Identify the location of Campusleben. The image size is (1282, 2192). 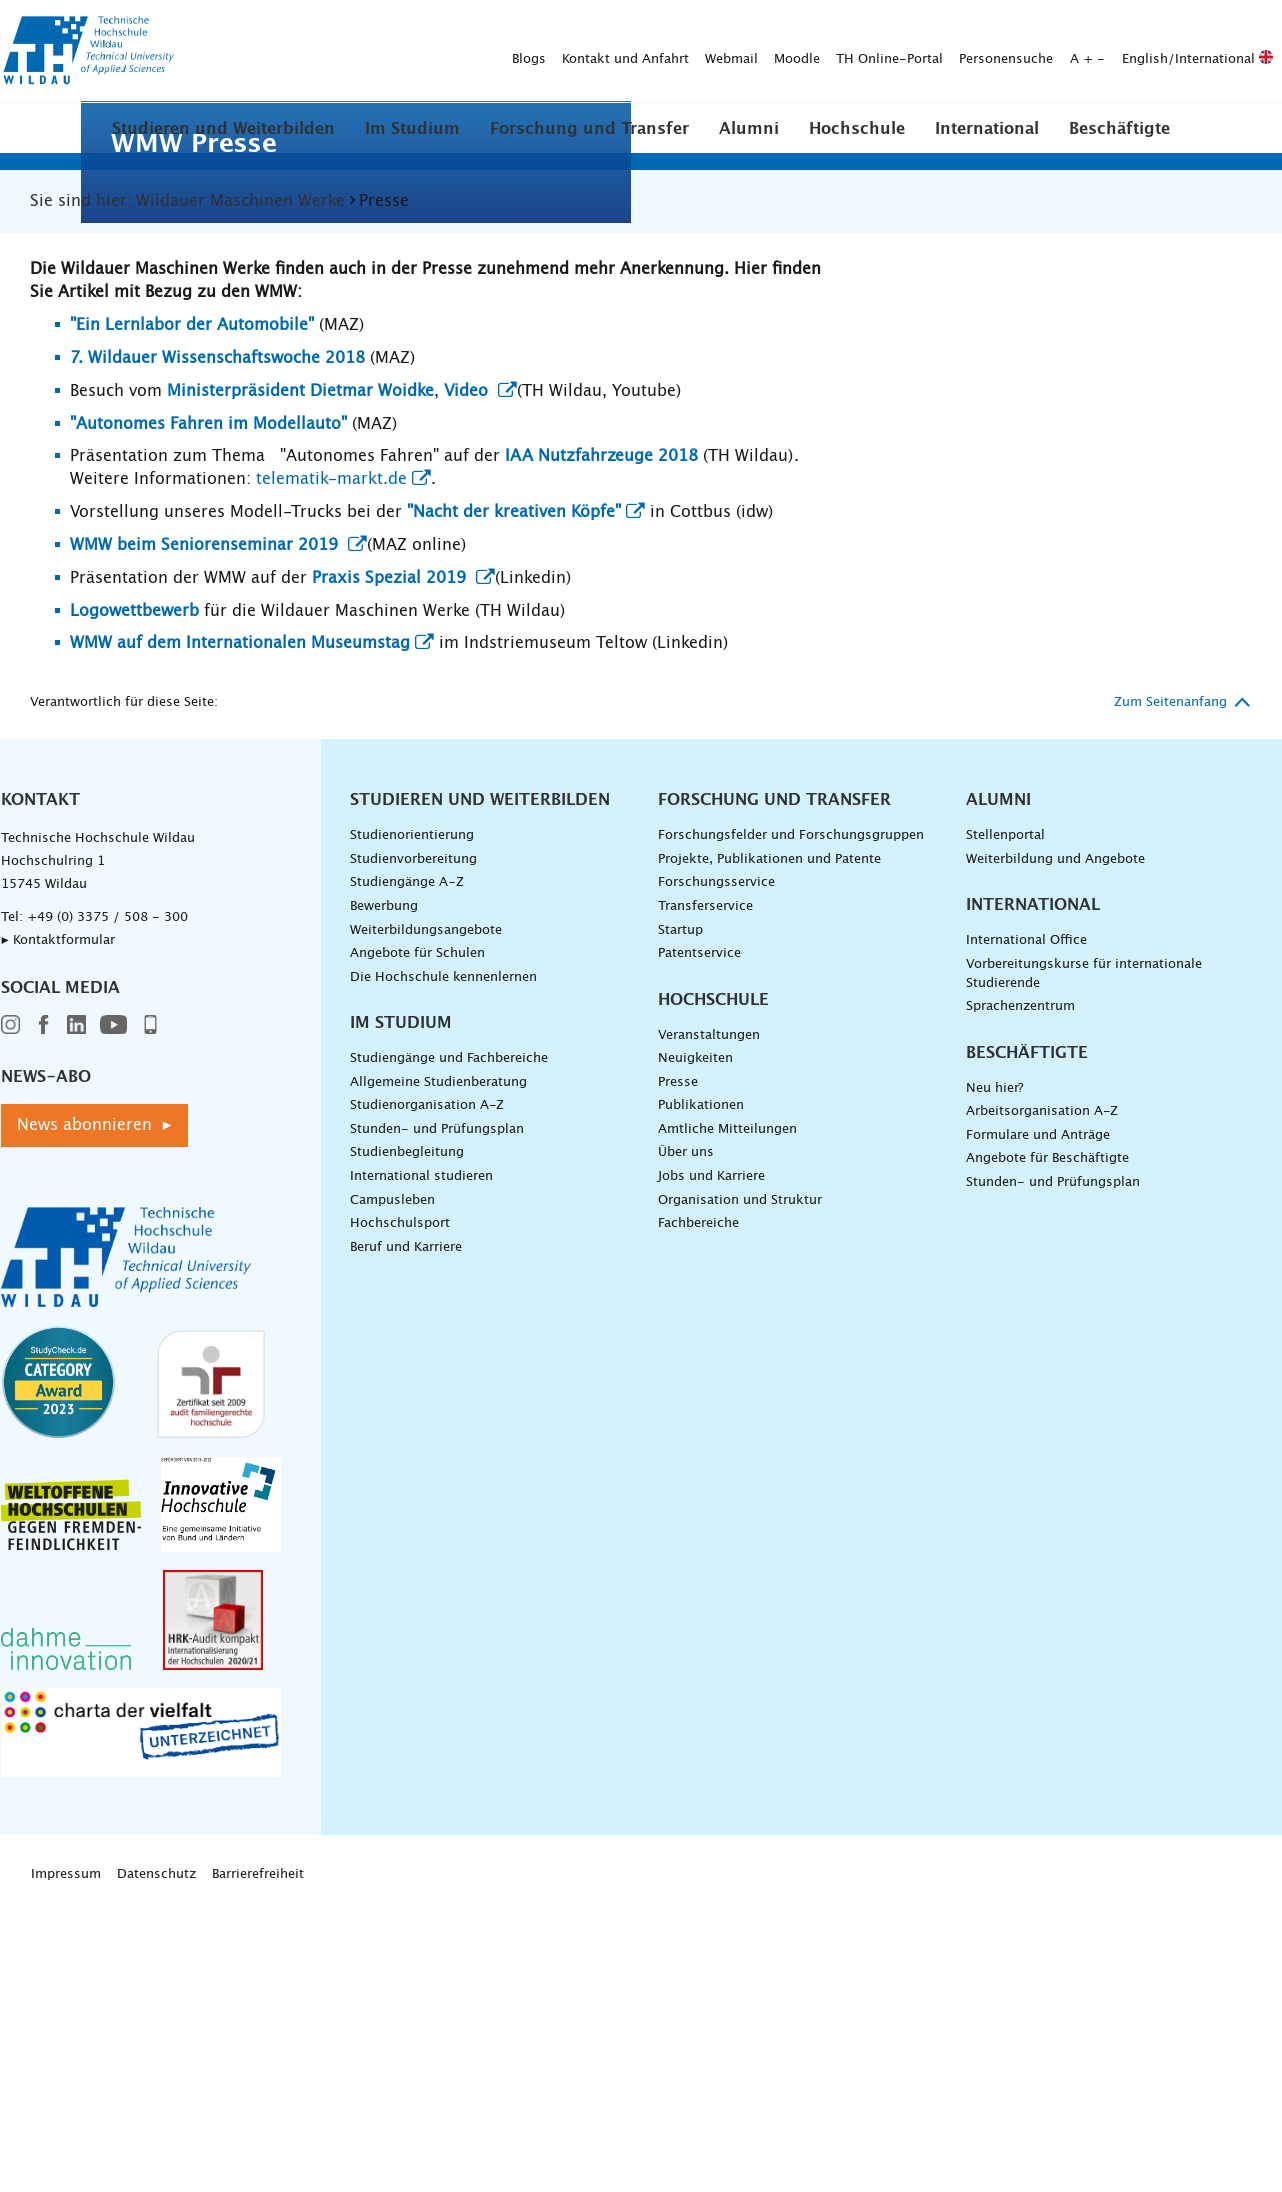
(392, 1493).